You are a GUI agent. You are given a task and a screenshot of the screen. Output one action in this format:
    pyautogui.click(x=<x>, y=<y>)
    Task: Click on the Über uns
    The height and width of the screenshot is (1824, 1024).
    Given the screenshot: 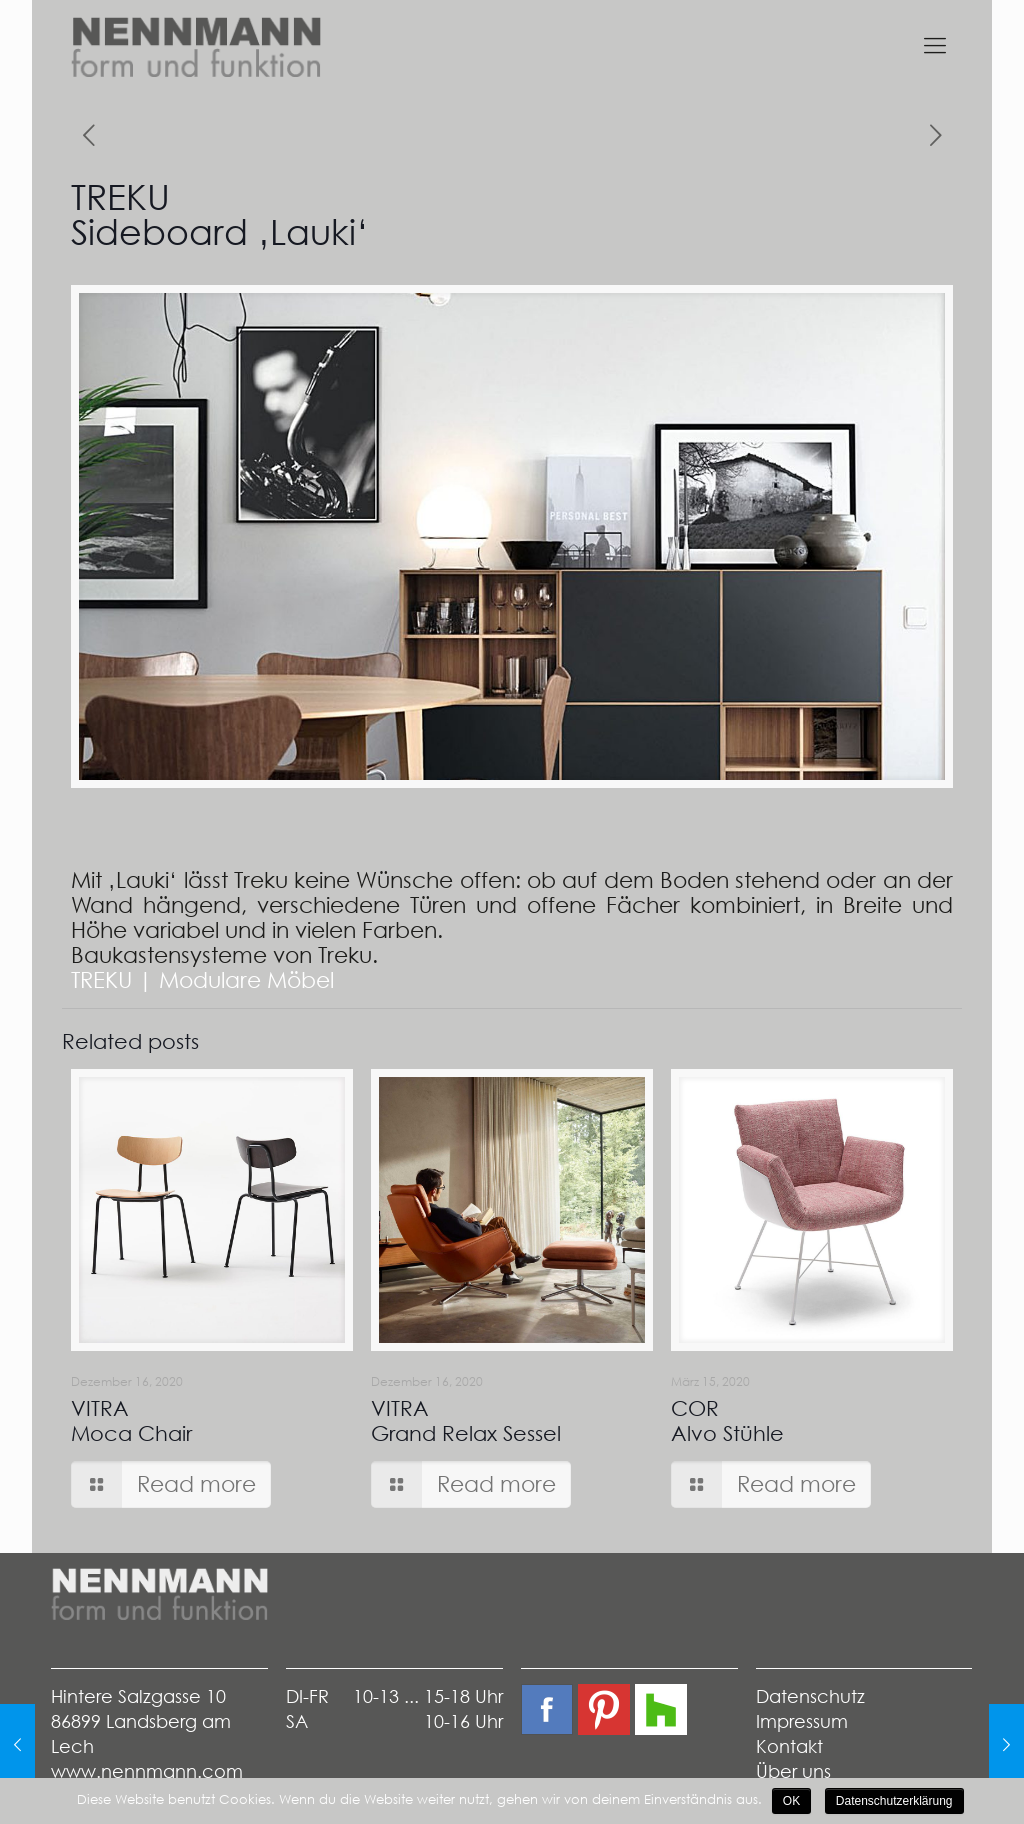 What is the action you would take?
    pyautogui.click(x=793, y=1771)
    